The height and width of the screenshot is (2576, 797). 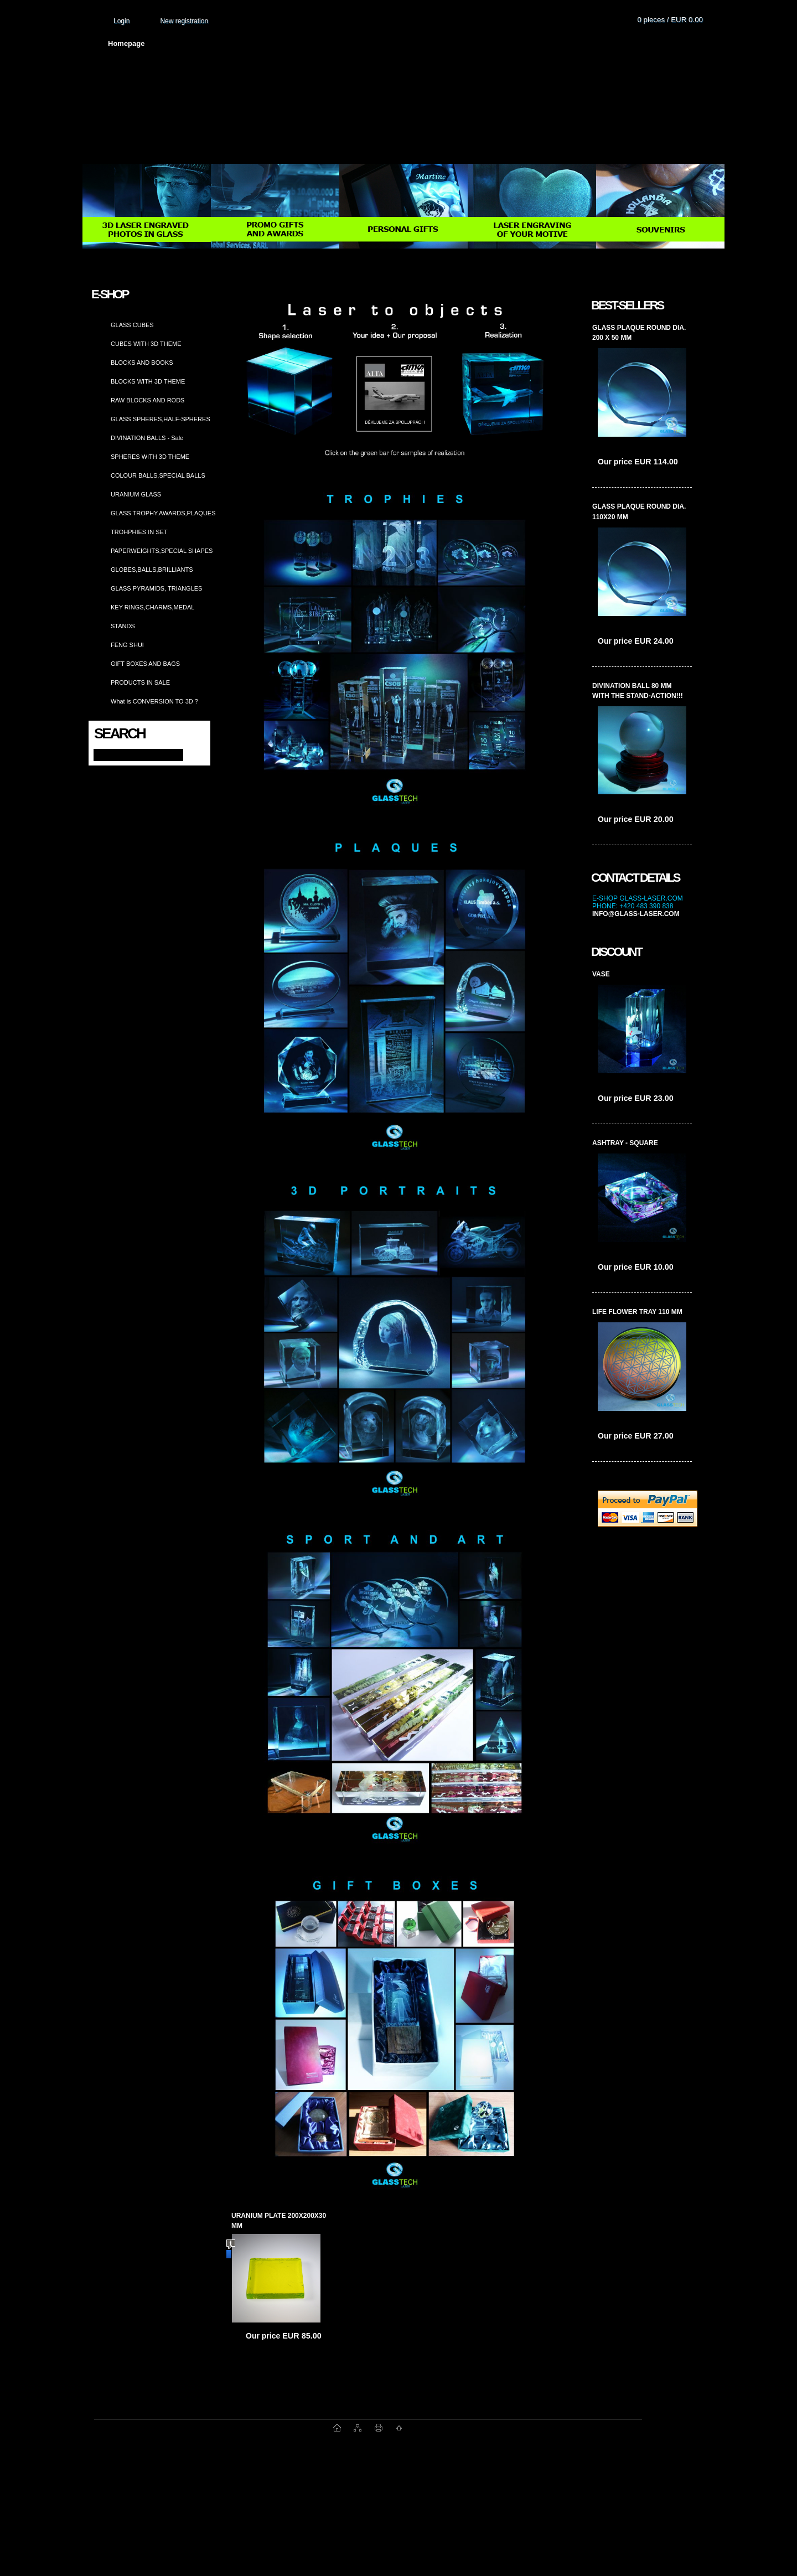 What do you see at coordinates (192, 754) in the screenshot?
I see `[search]` at bounding box center [192, 754].